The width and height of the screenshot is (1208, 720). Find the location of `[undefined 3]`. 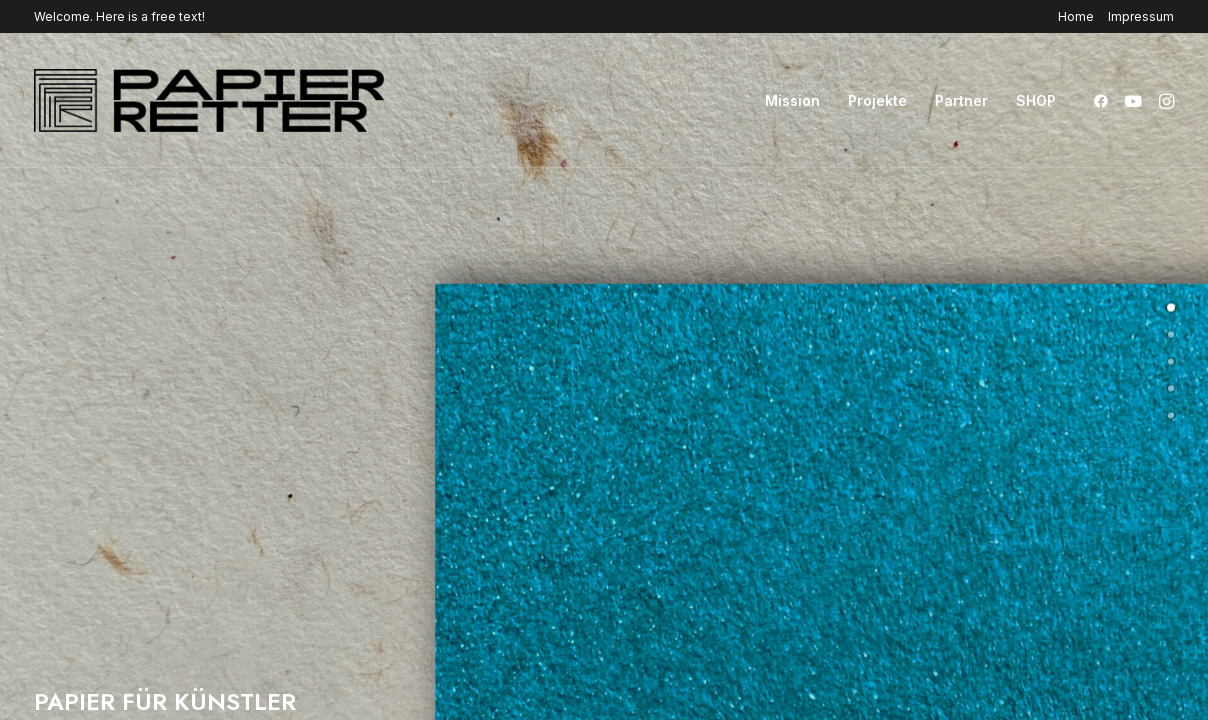

[undefined 3] is located at coordinates (1171, 389).